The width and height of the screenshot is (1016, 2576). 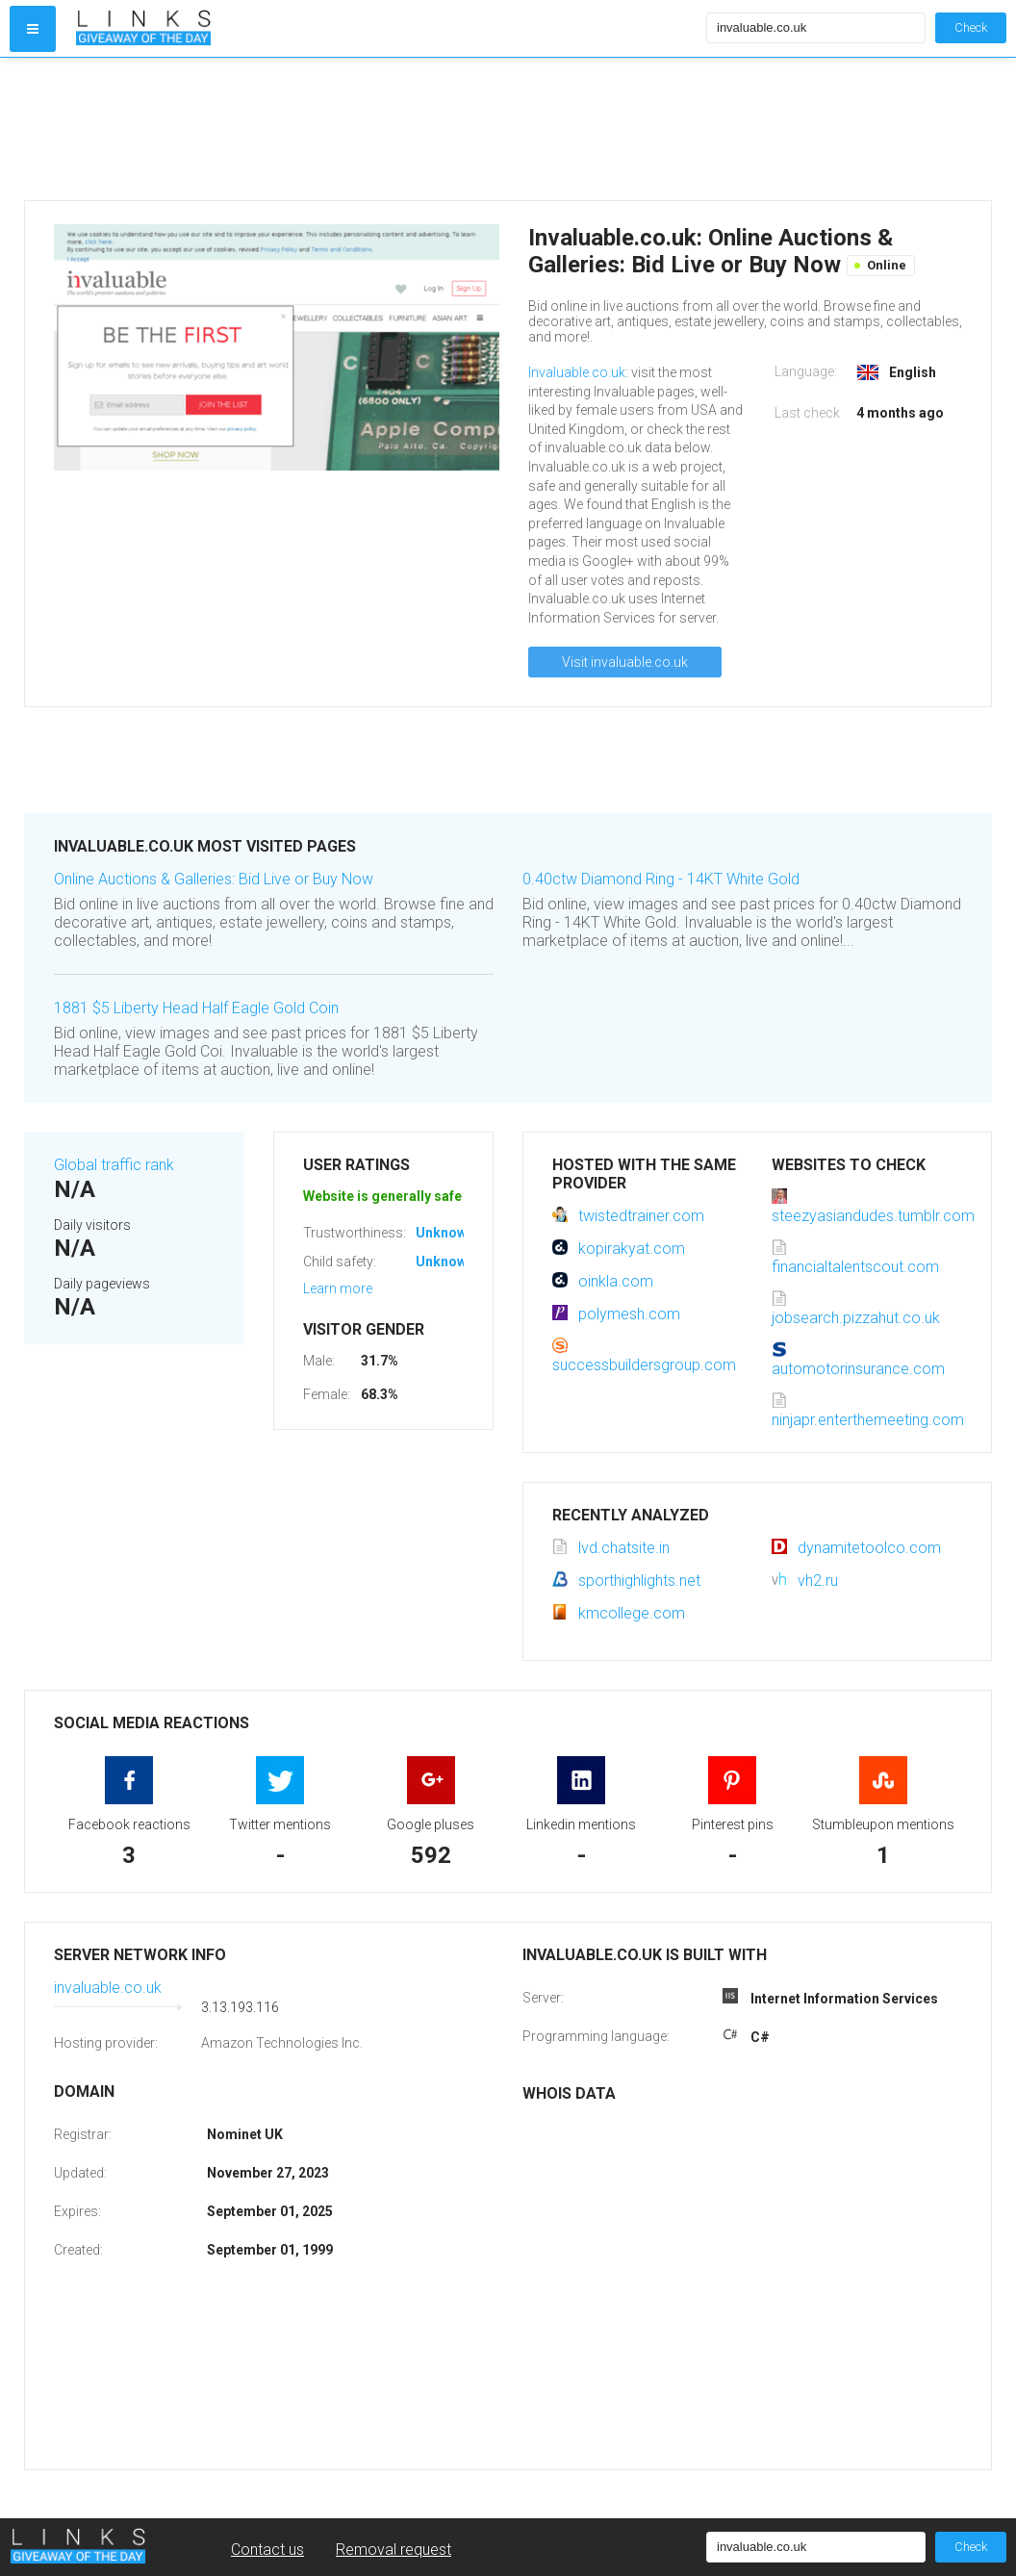 I want to click on 1881 $5 Liberty Head Half Eagle Gold Coin, so click(x=196, y=1008).